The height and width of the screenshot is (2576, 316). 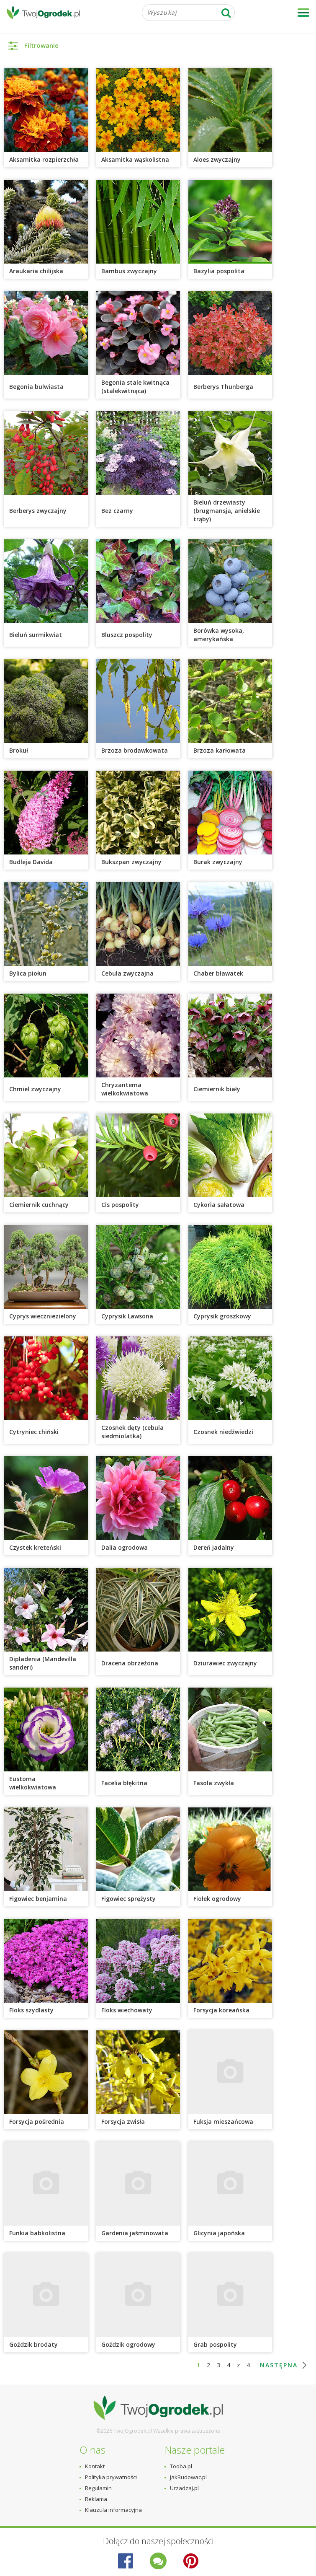 What do you see at coordinates (219, 750) in the screenshot?
I see `Brzoza karłowata` at bounding box center [219, 750].